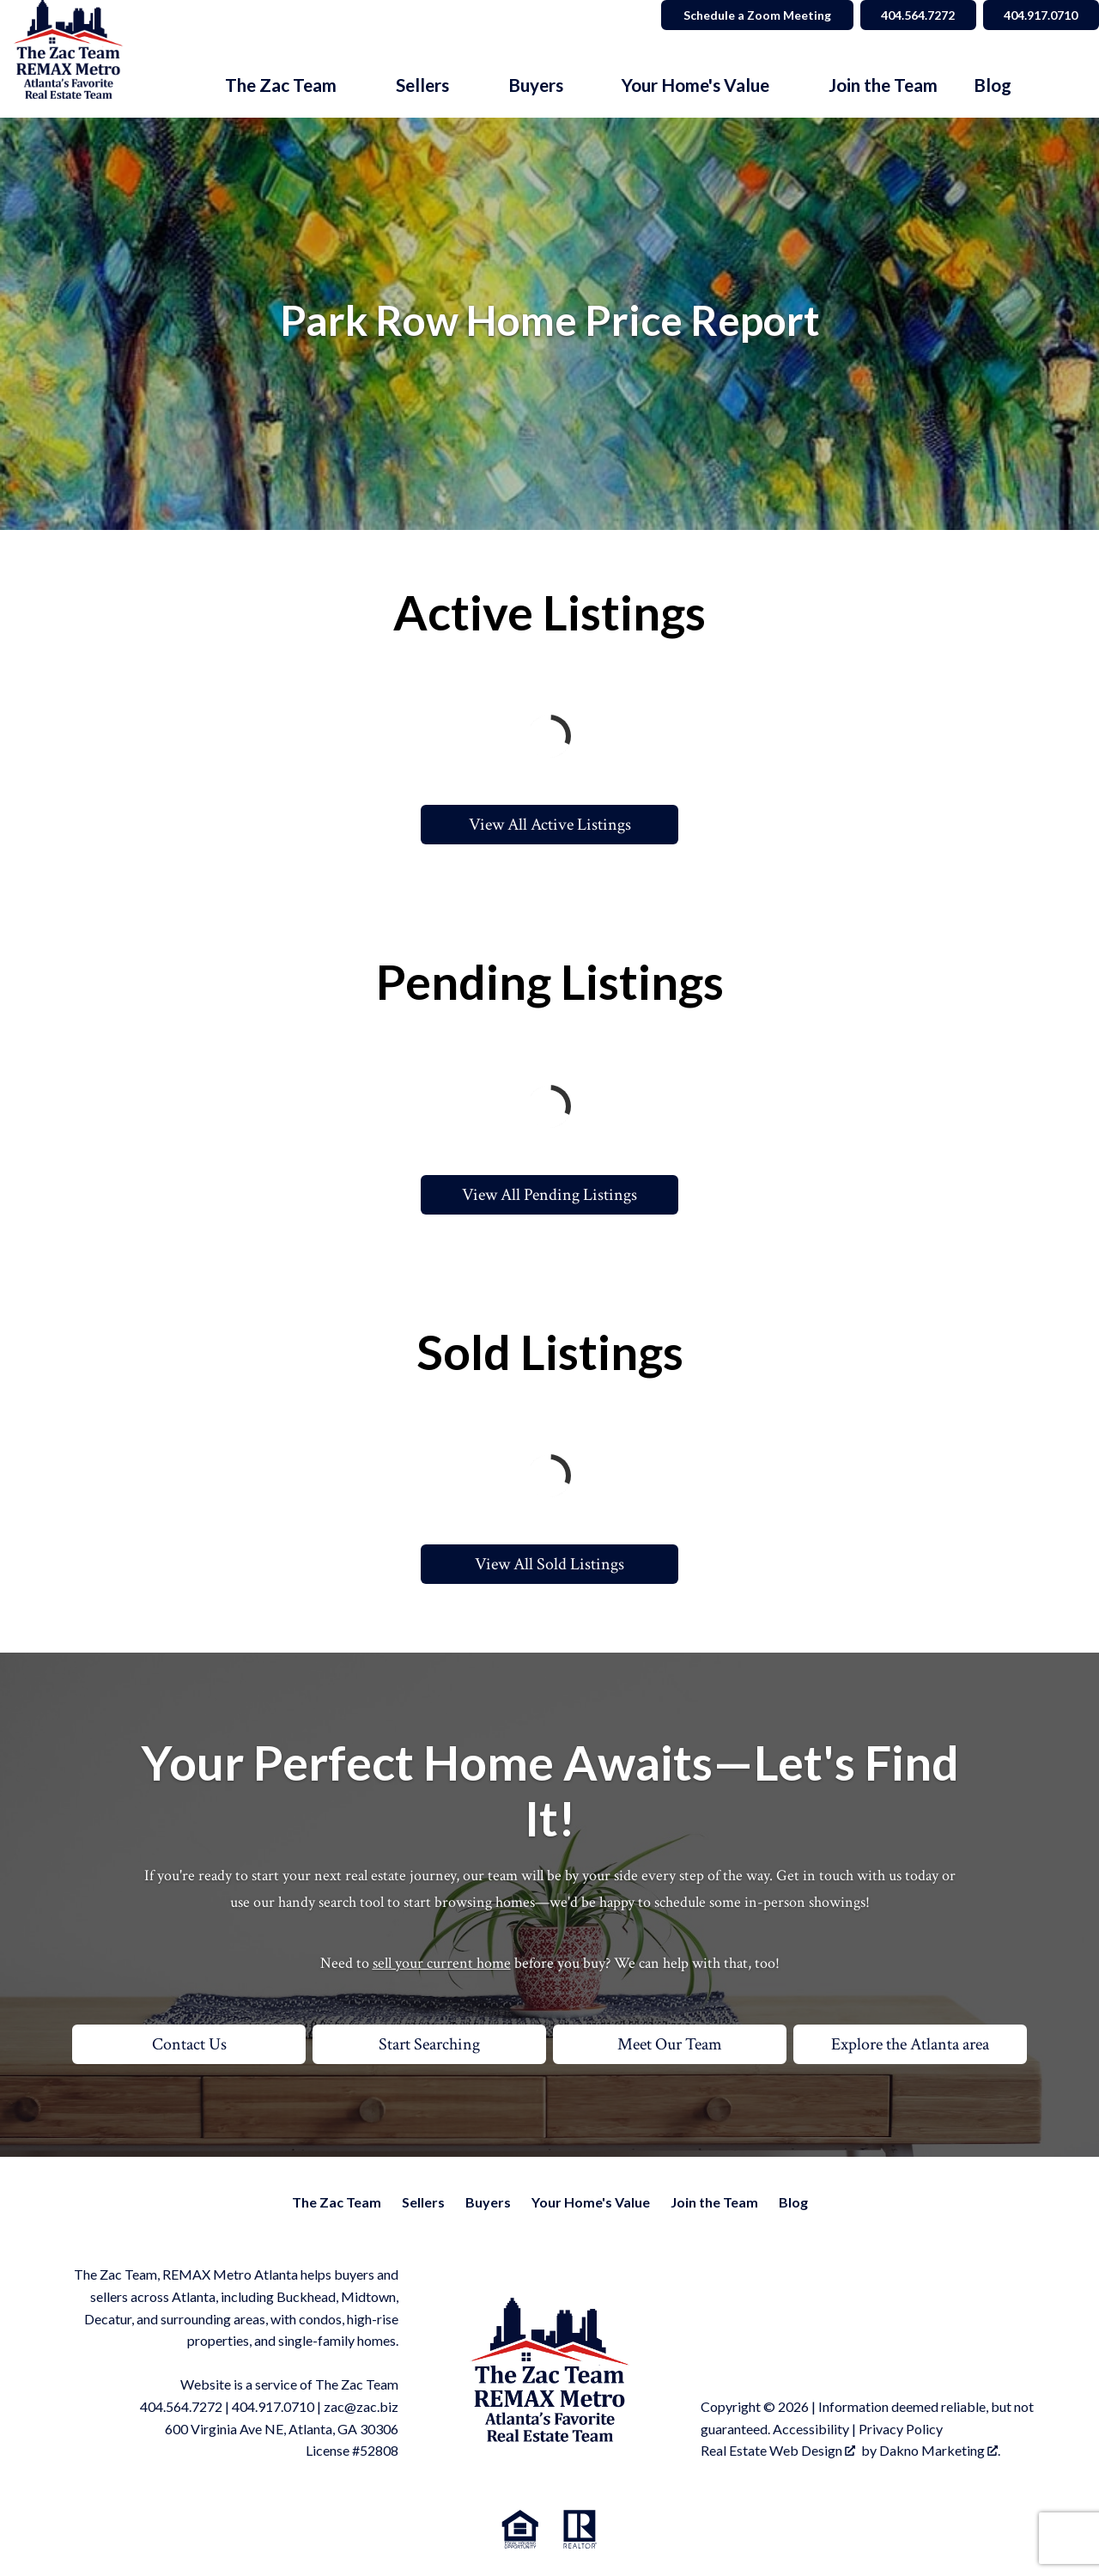 Image resolution: width=1099 pixels, height=2576 pixels. What do you see at coordinates (181, 2406) in the screenshot?
I see `404.564.7272` at bounding box center [181, 2406].